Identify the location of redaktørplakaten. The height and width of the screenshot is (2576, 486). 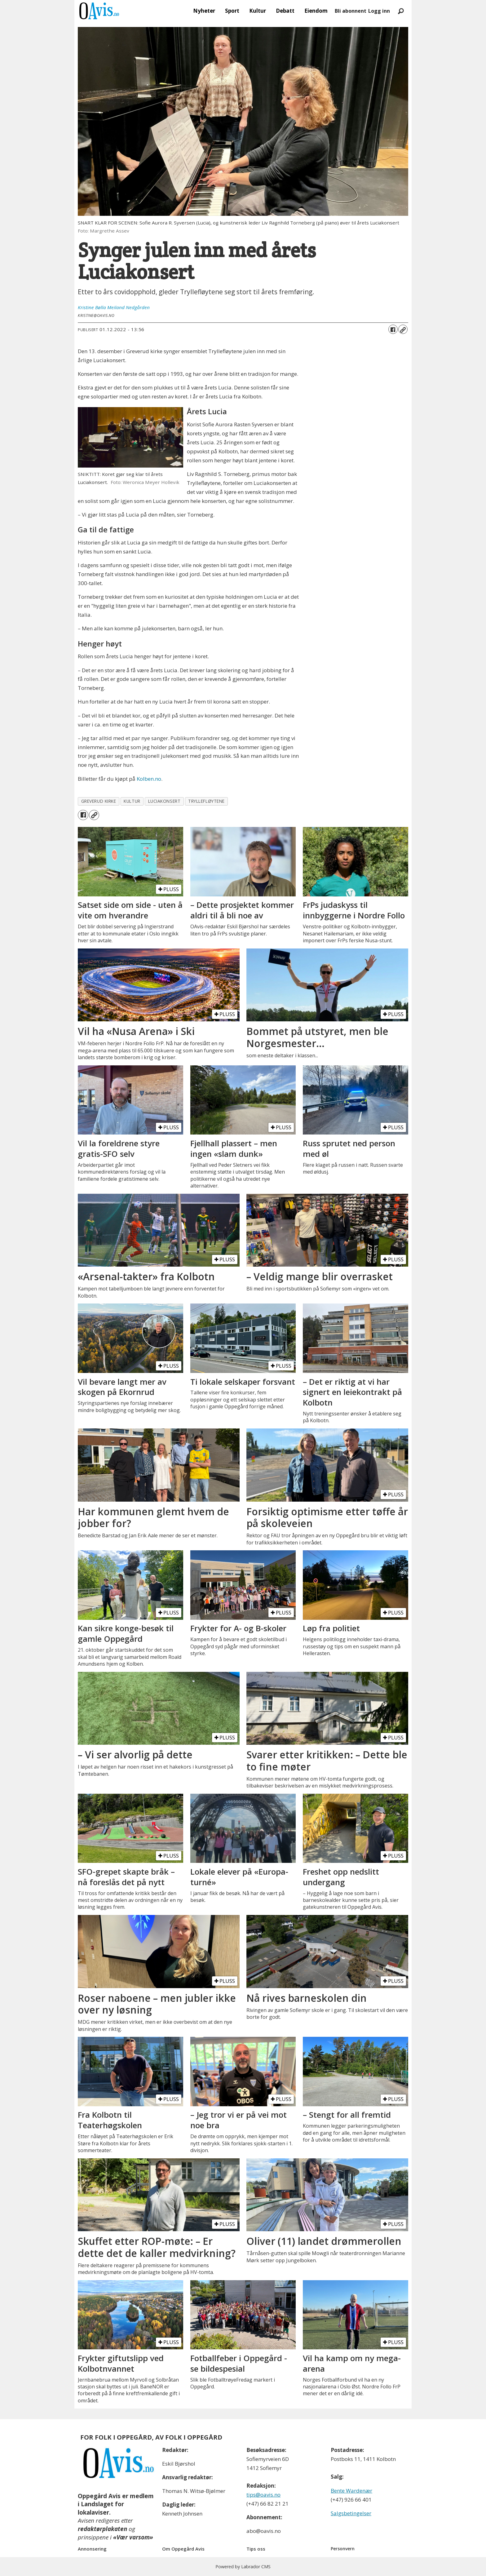
(102, 2529).